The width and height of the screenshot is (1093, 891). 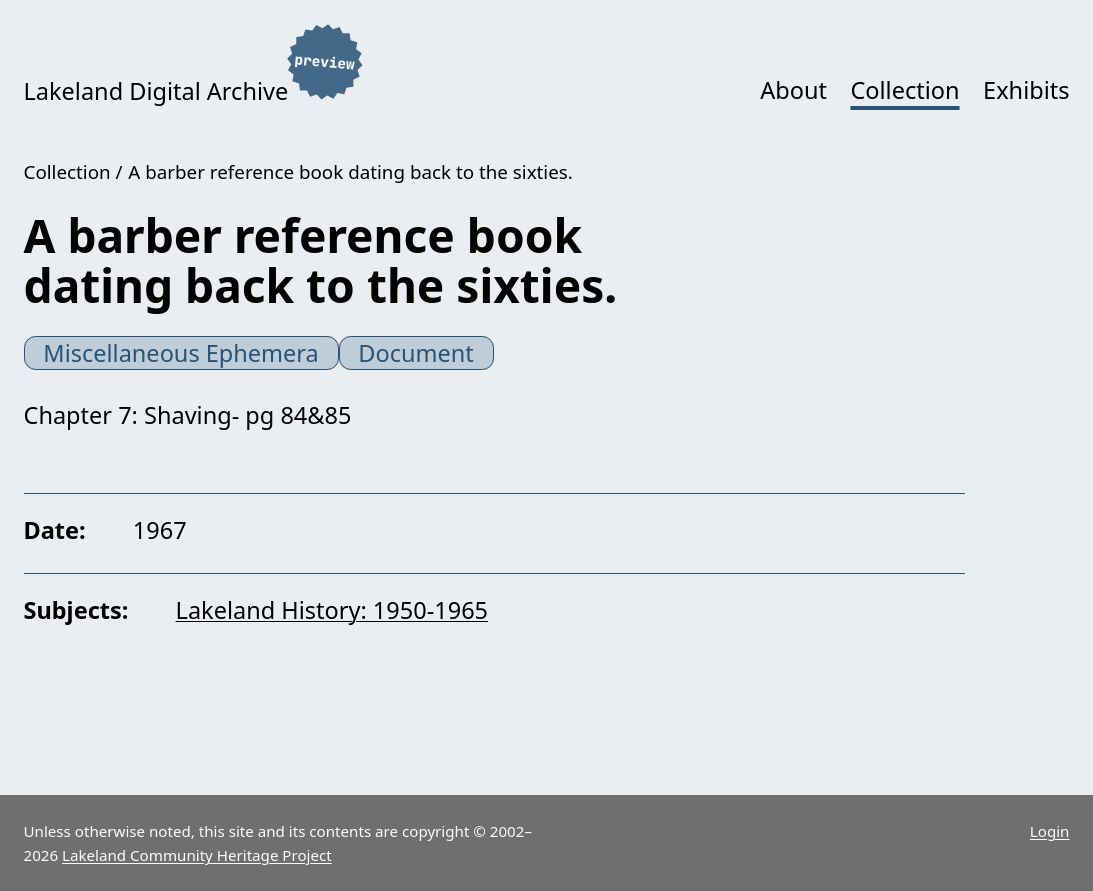 What do you see at coordinates (416, 353) in the screenshot?
I see `Document` at bounding box center [416, 353].